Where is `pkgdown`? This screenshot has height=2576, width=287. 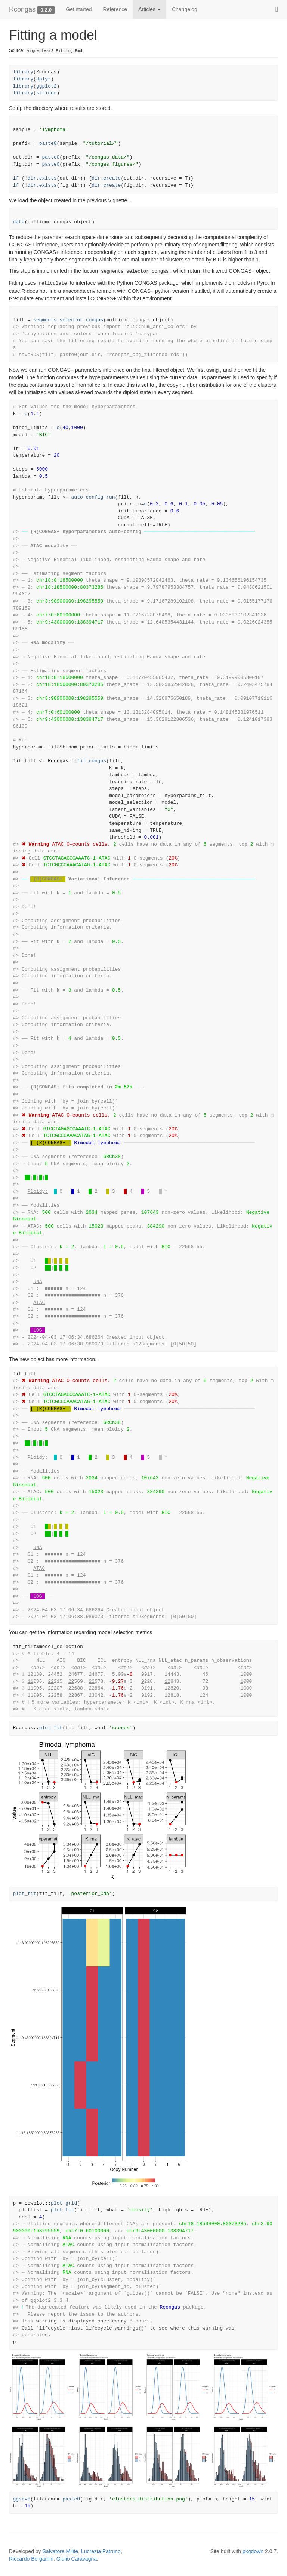
pkgdown is located at coordinates (253, 2551).